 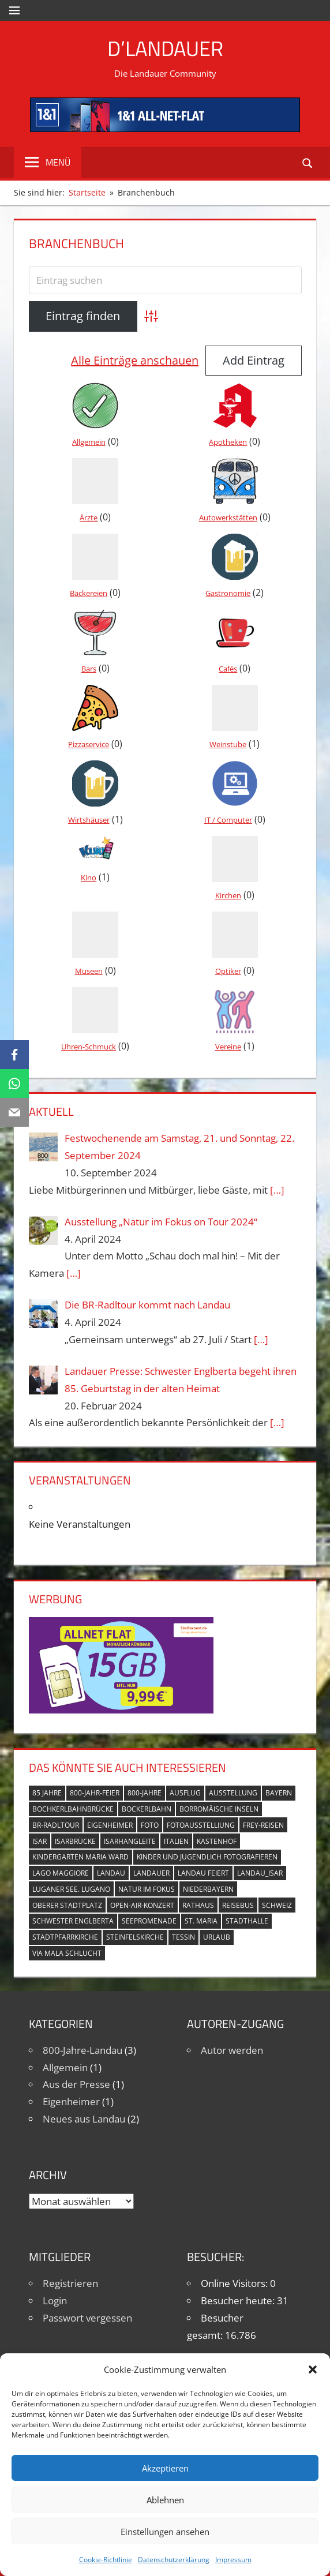 I want to click on Isarbrücke [Isarbrücke (3 Einträge)], so click(x=75, y=1841).